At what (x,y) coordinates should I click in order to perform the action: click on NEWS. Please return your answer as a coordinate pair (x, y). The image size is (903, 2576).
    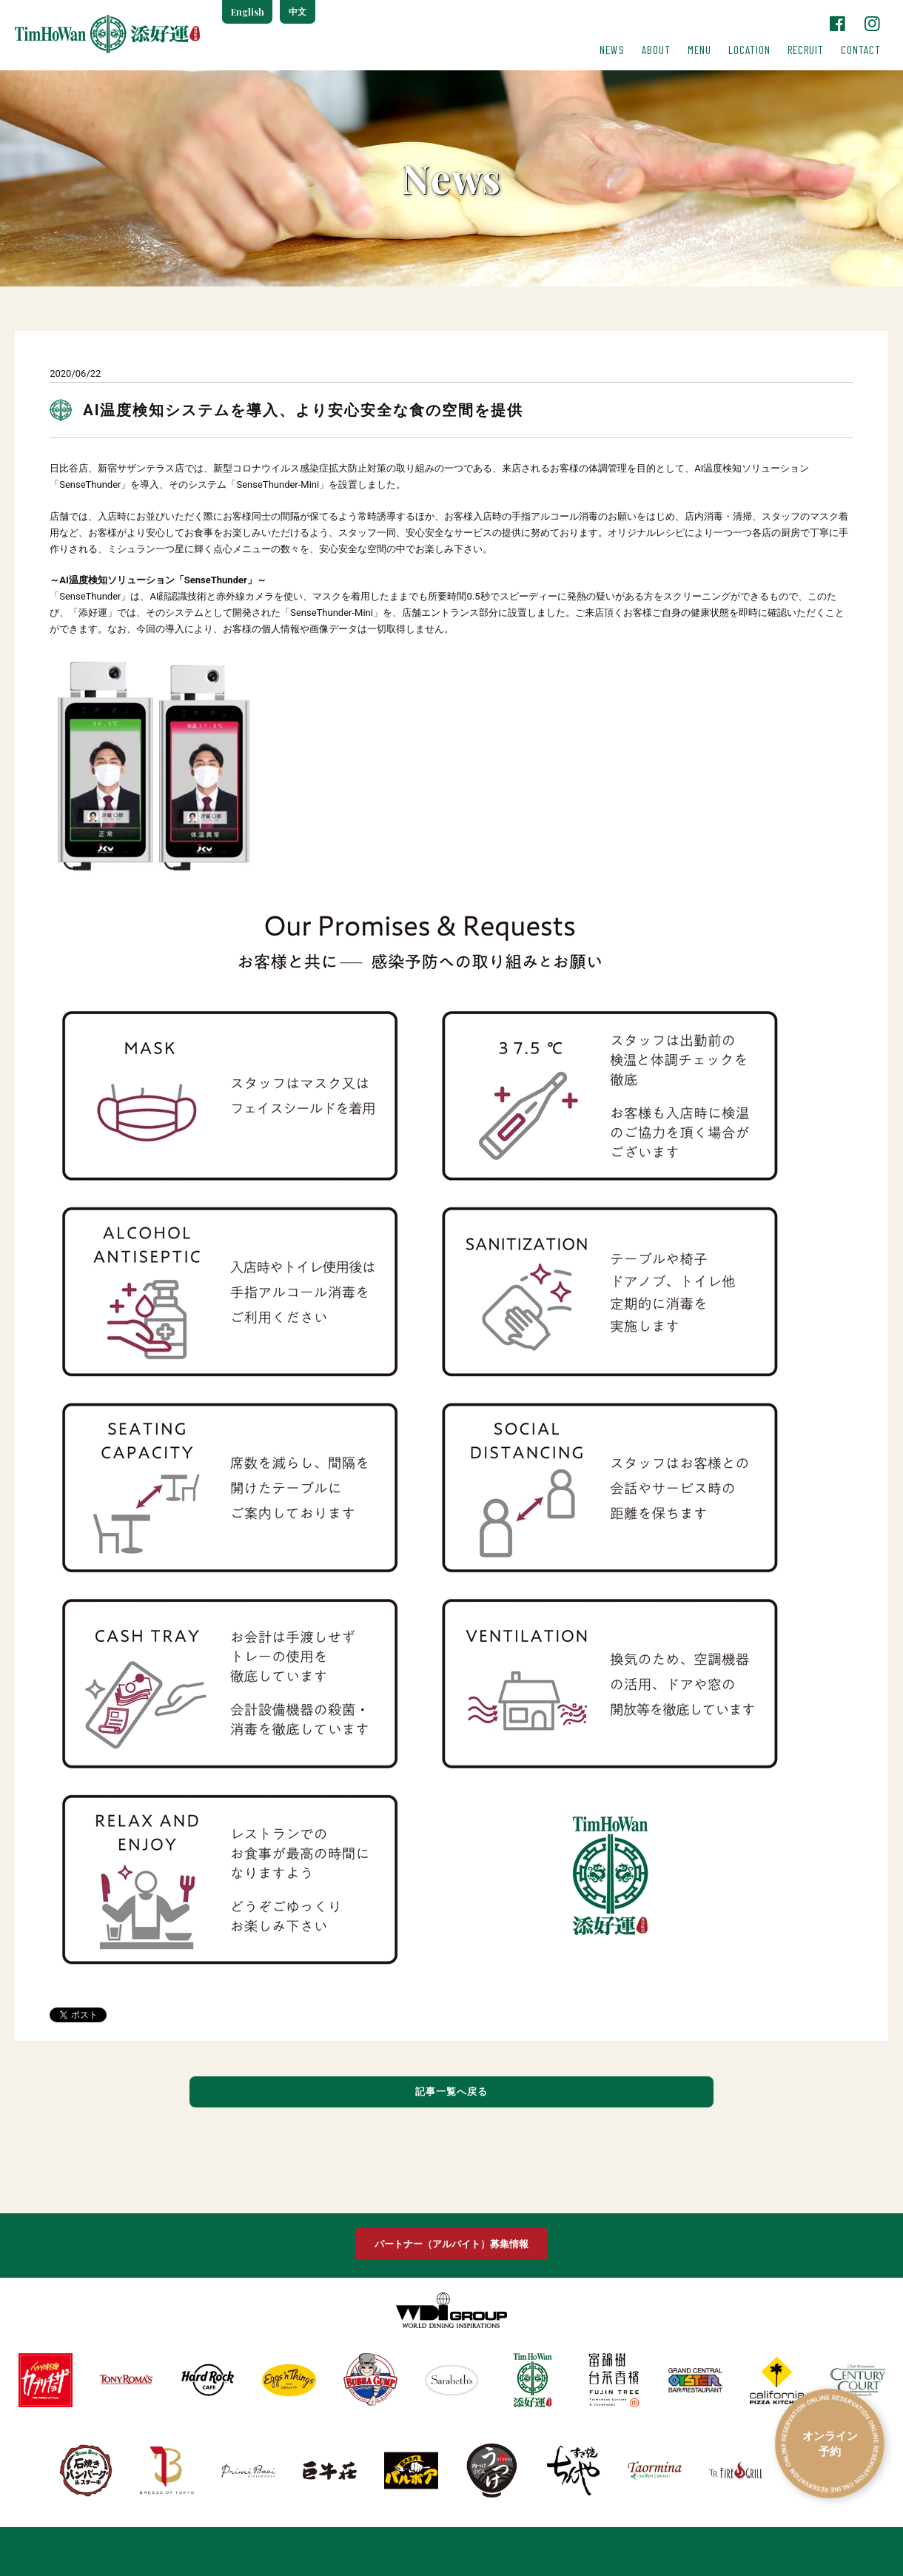
    Looking at the image, I should click on (612, 50).